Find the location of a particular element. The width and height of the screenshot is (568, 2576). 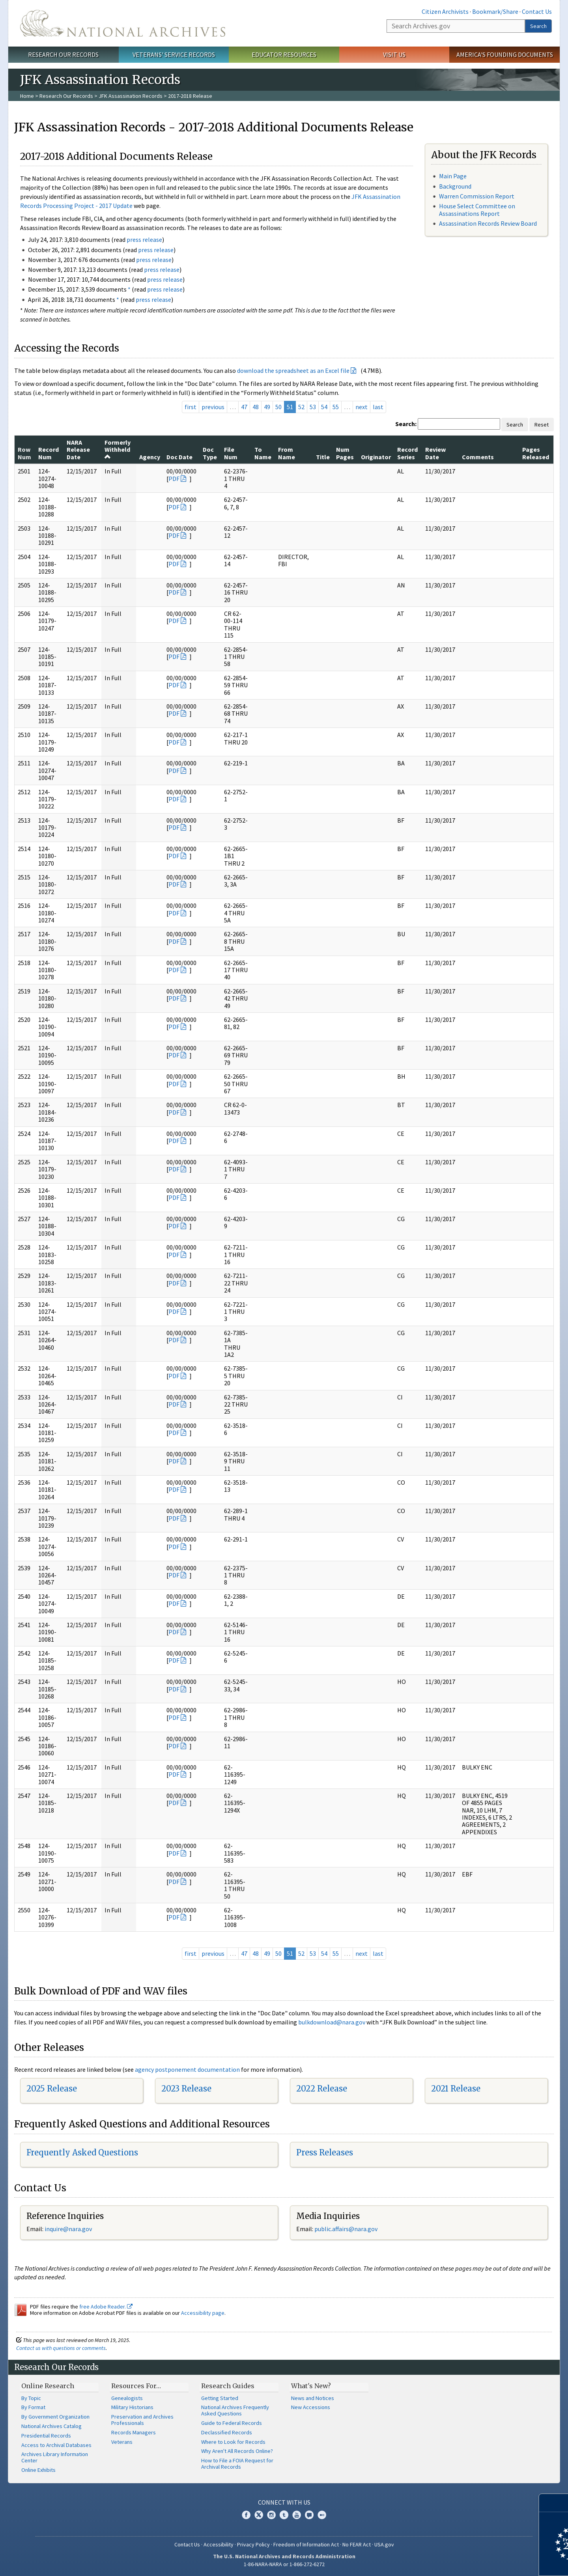

Privacy Policy is located at coordinates (253, 2544).